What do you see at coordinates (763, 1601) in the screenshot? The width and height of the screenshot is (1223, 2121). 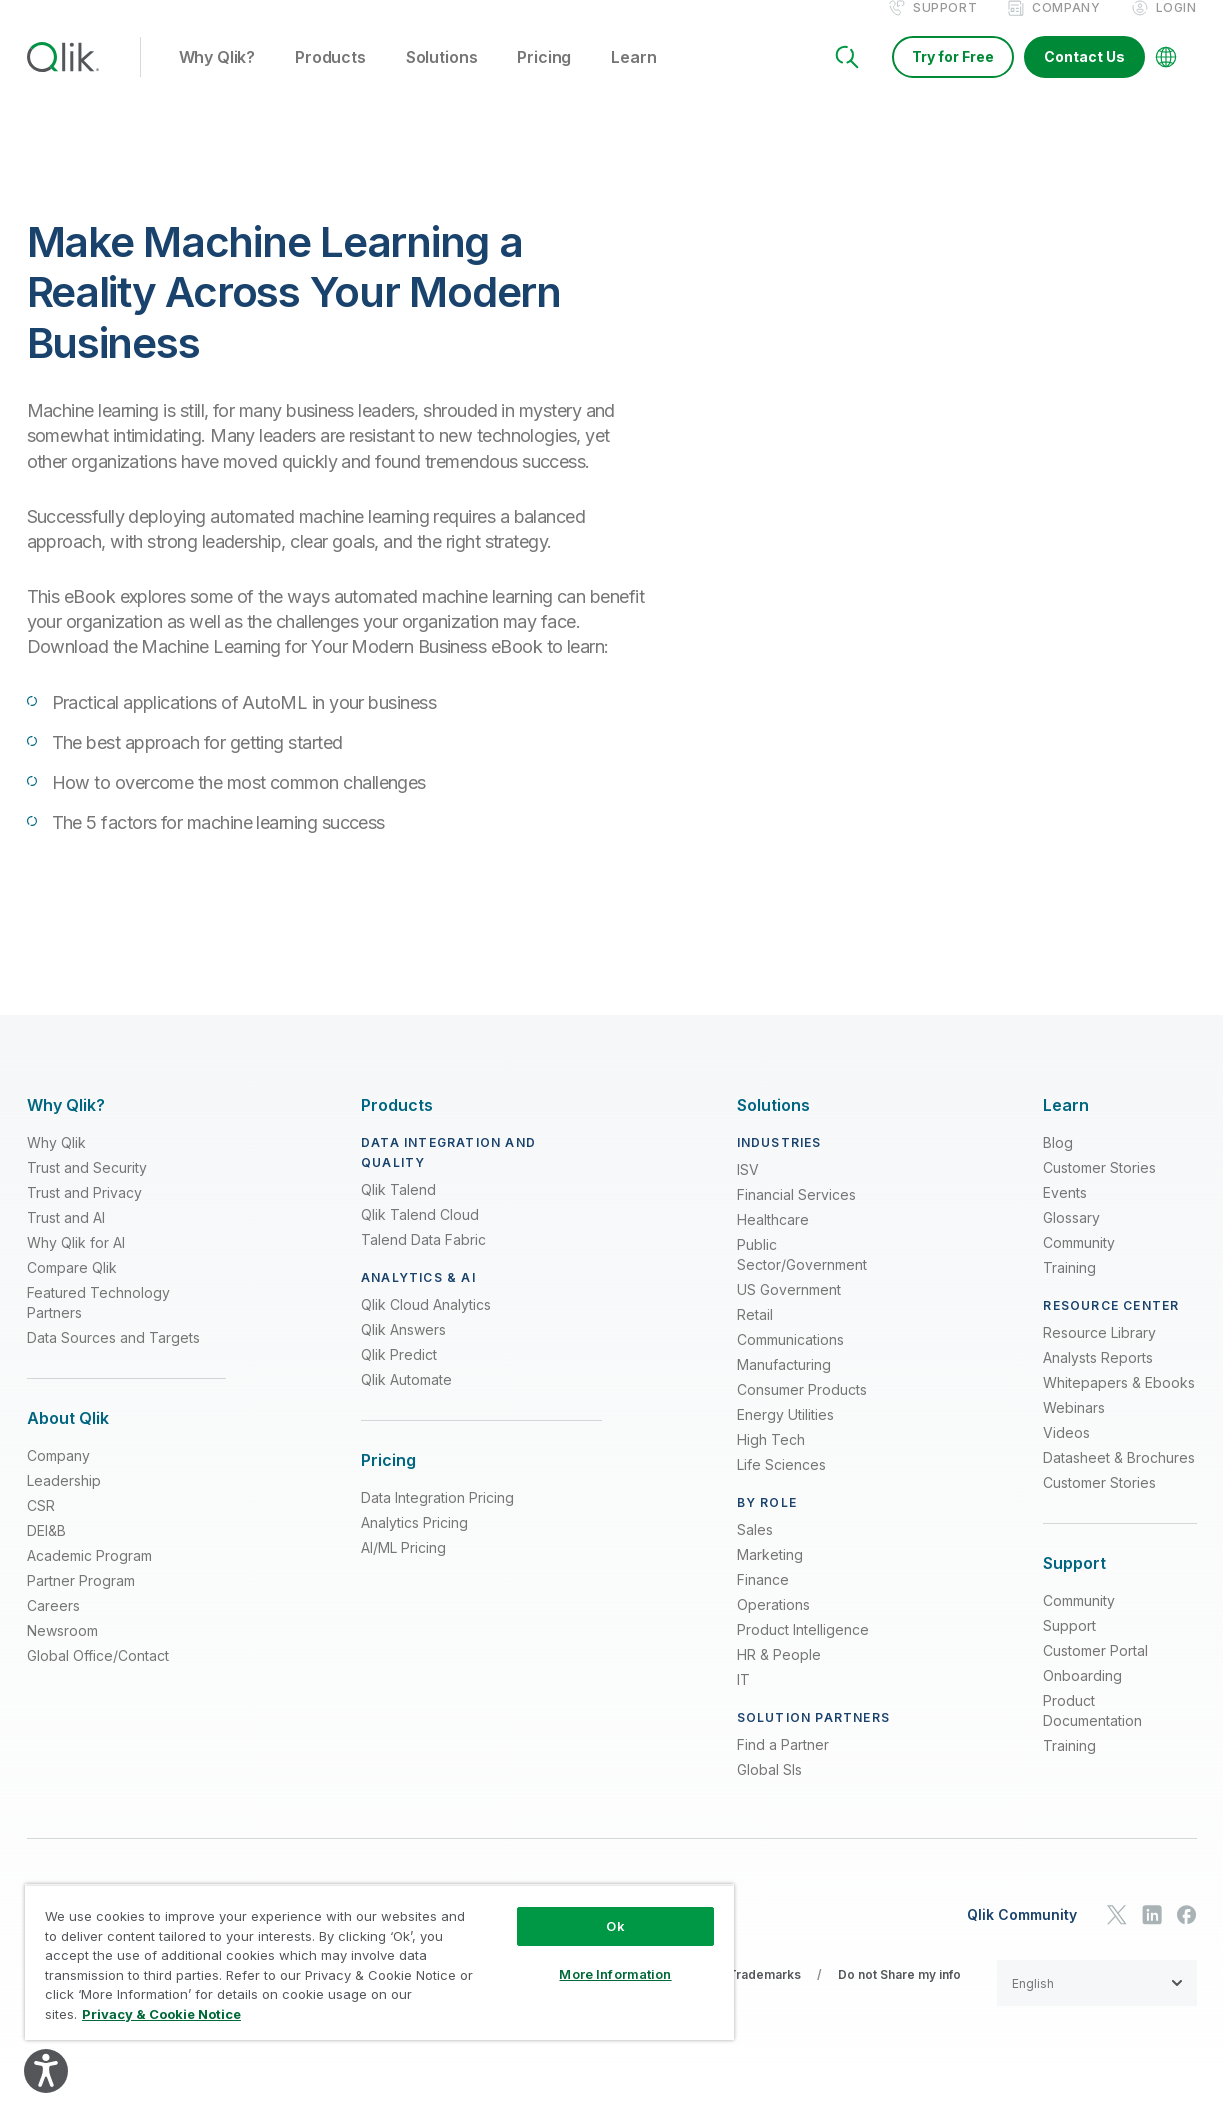 I see `Finance` at bounding box center [763, 1601].